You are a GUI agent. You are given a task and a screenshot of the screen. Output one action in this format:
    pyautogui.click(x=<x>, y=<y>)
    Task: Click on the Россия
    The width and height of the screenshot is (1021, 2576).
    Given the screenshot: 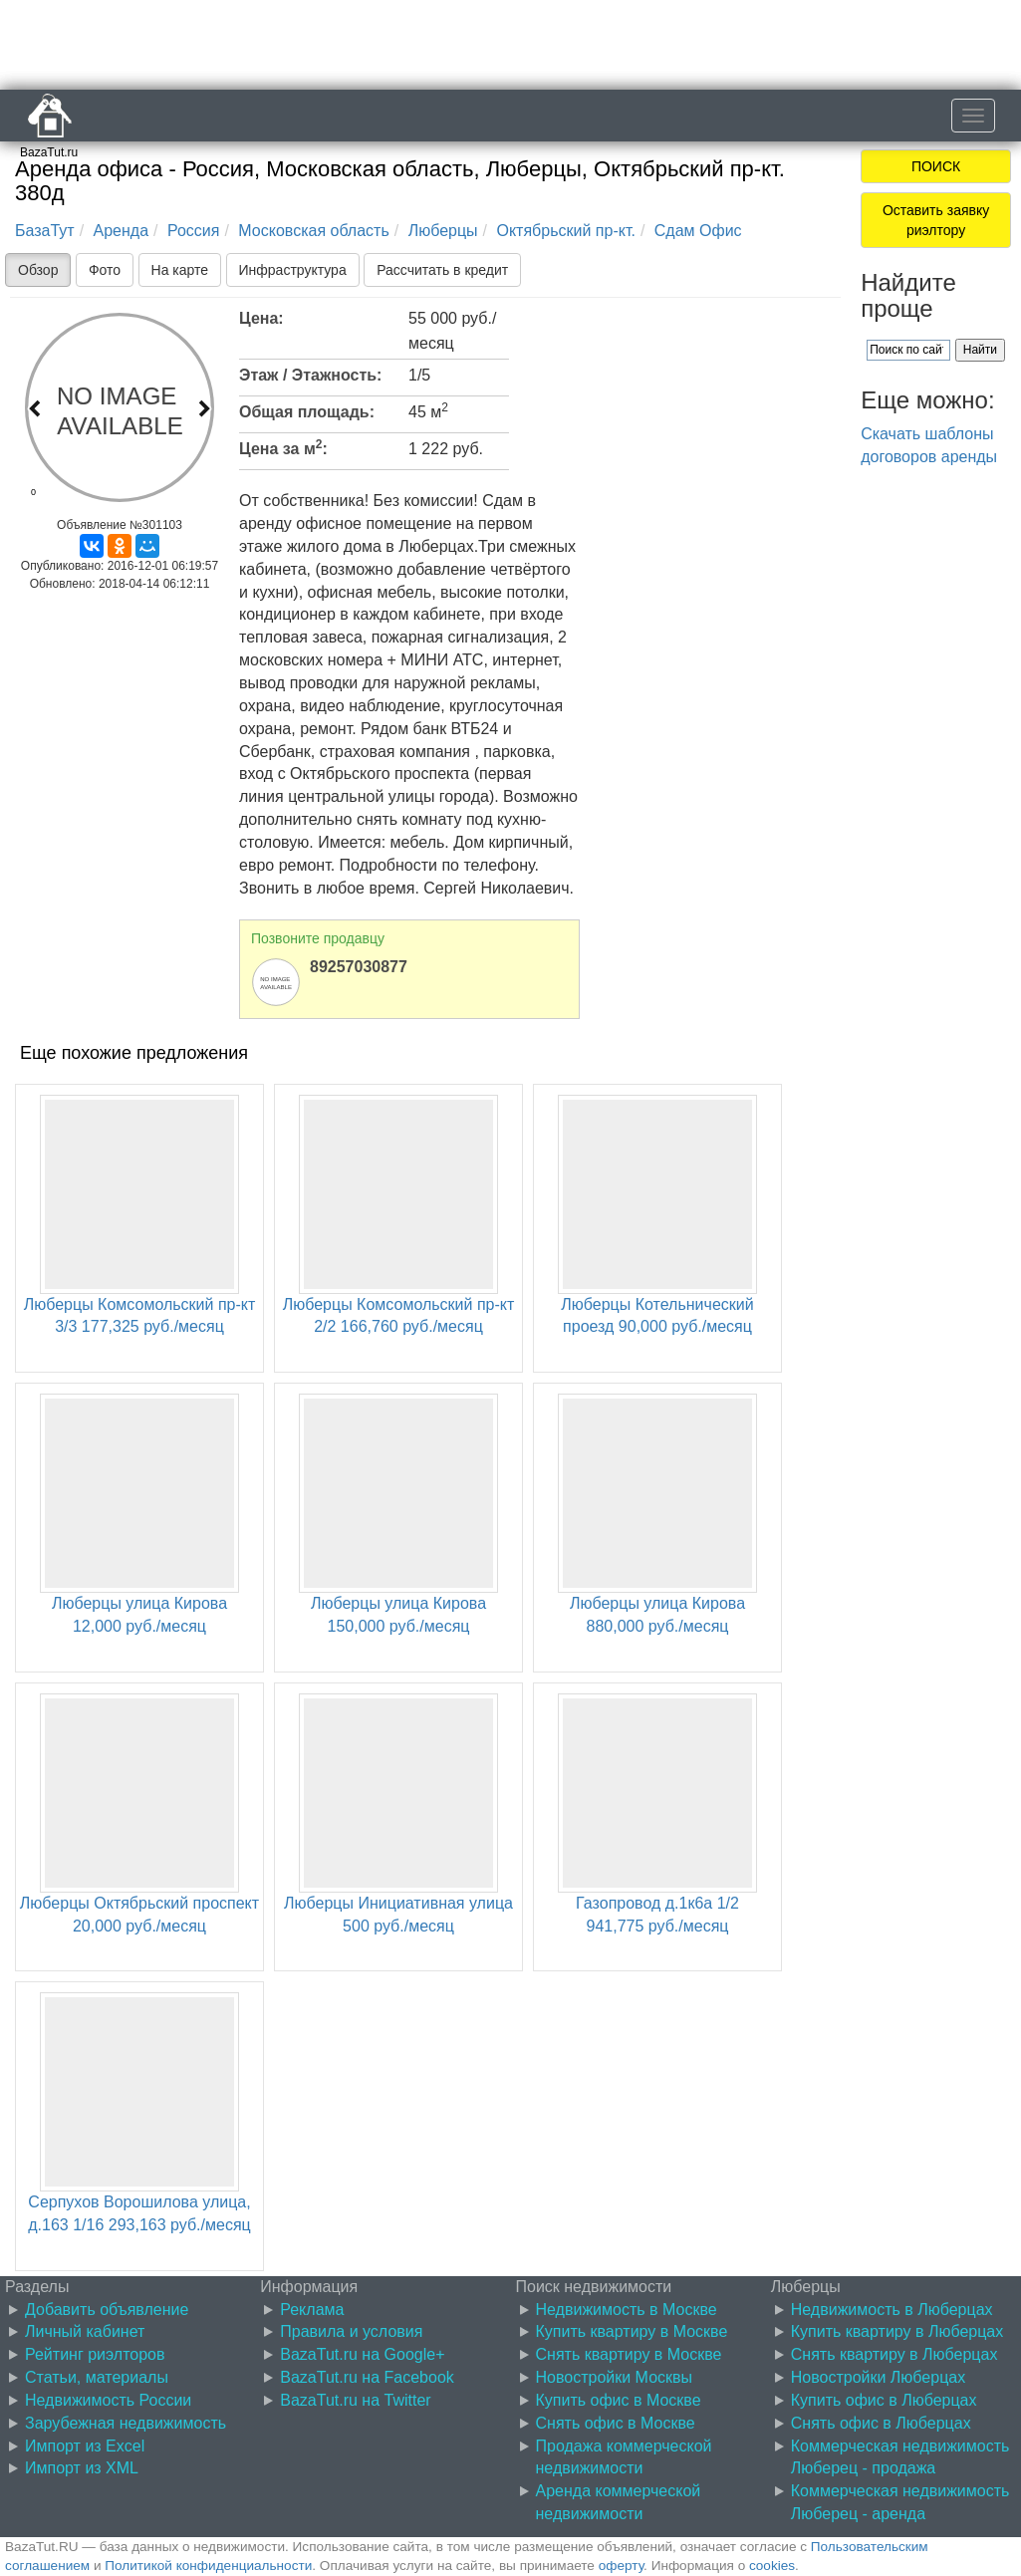 What is the action you would take?
    pyautogui.click(x=193, y=230)
    